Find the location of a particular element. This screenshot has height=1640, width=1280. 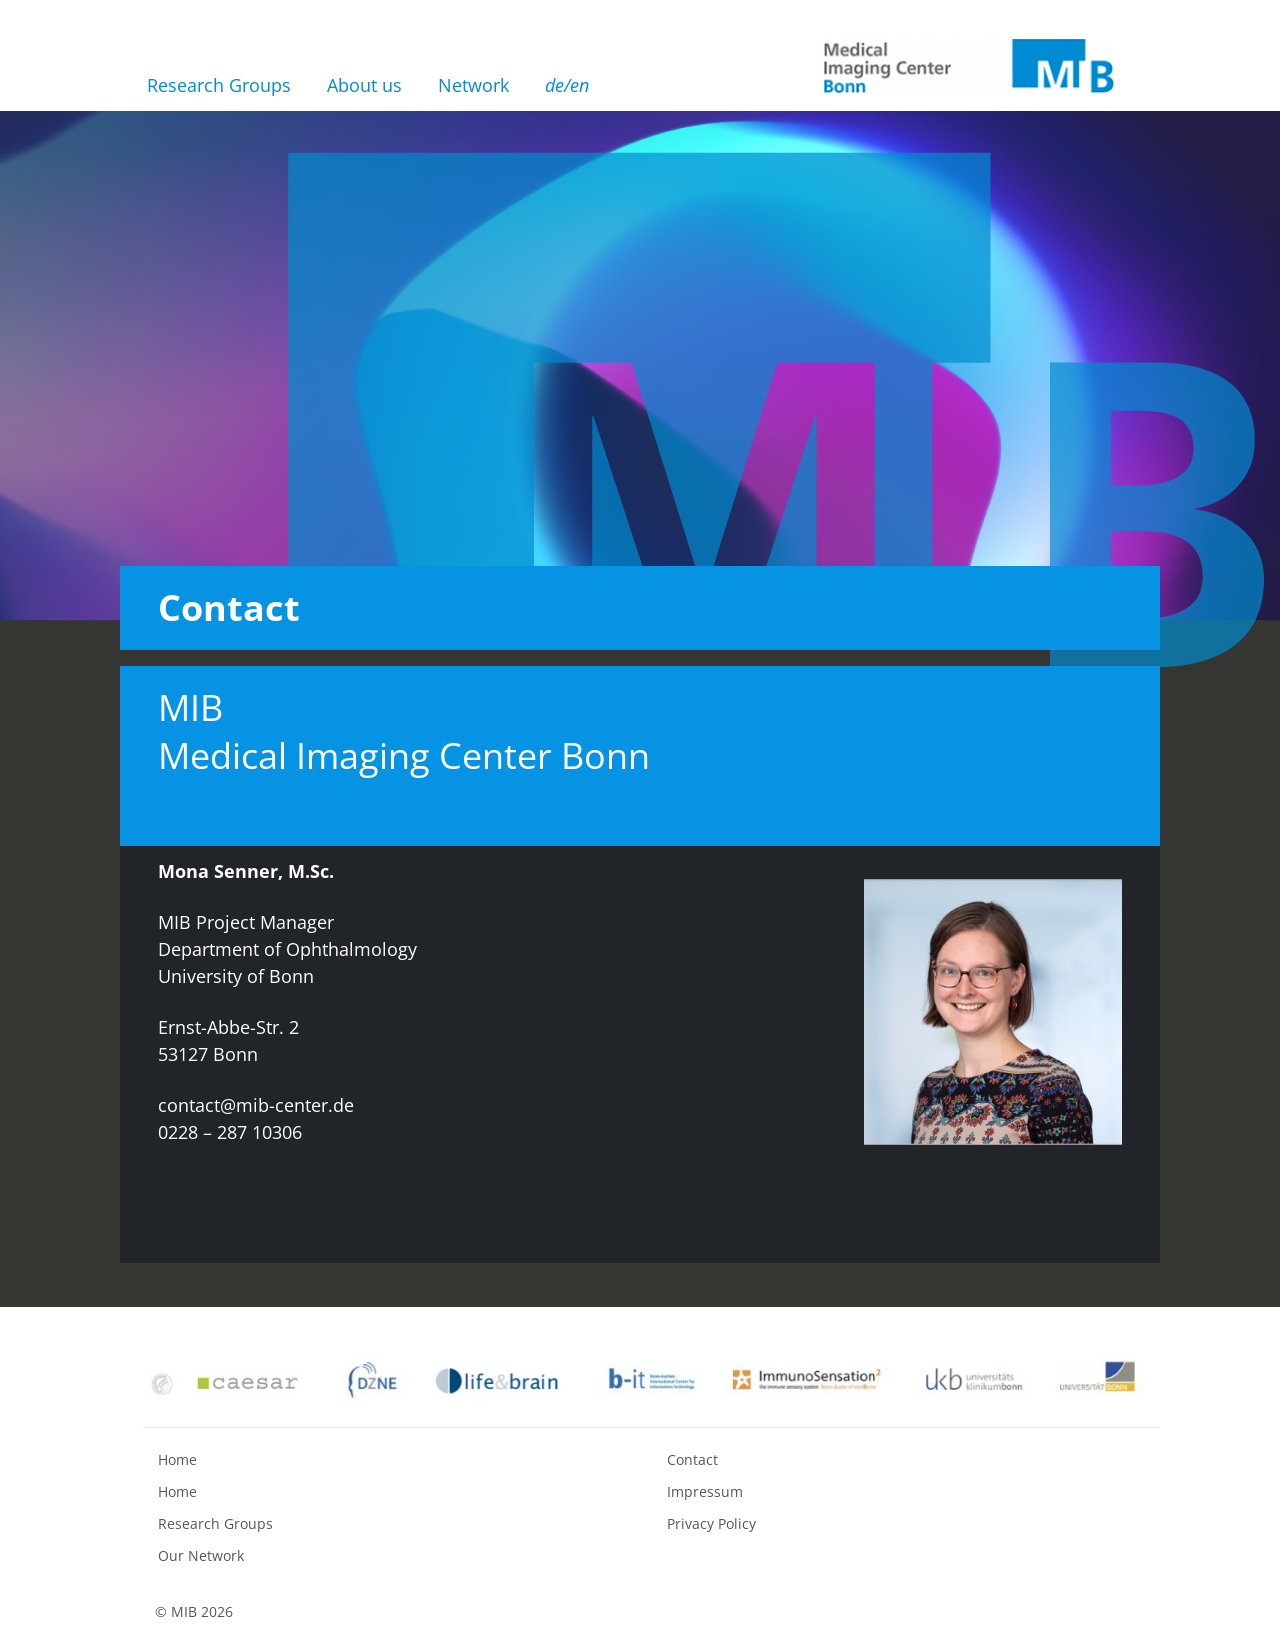

Impressum is located at coordinates (705, 1491).